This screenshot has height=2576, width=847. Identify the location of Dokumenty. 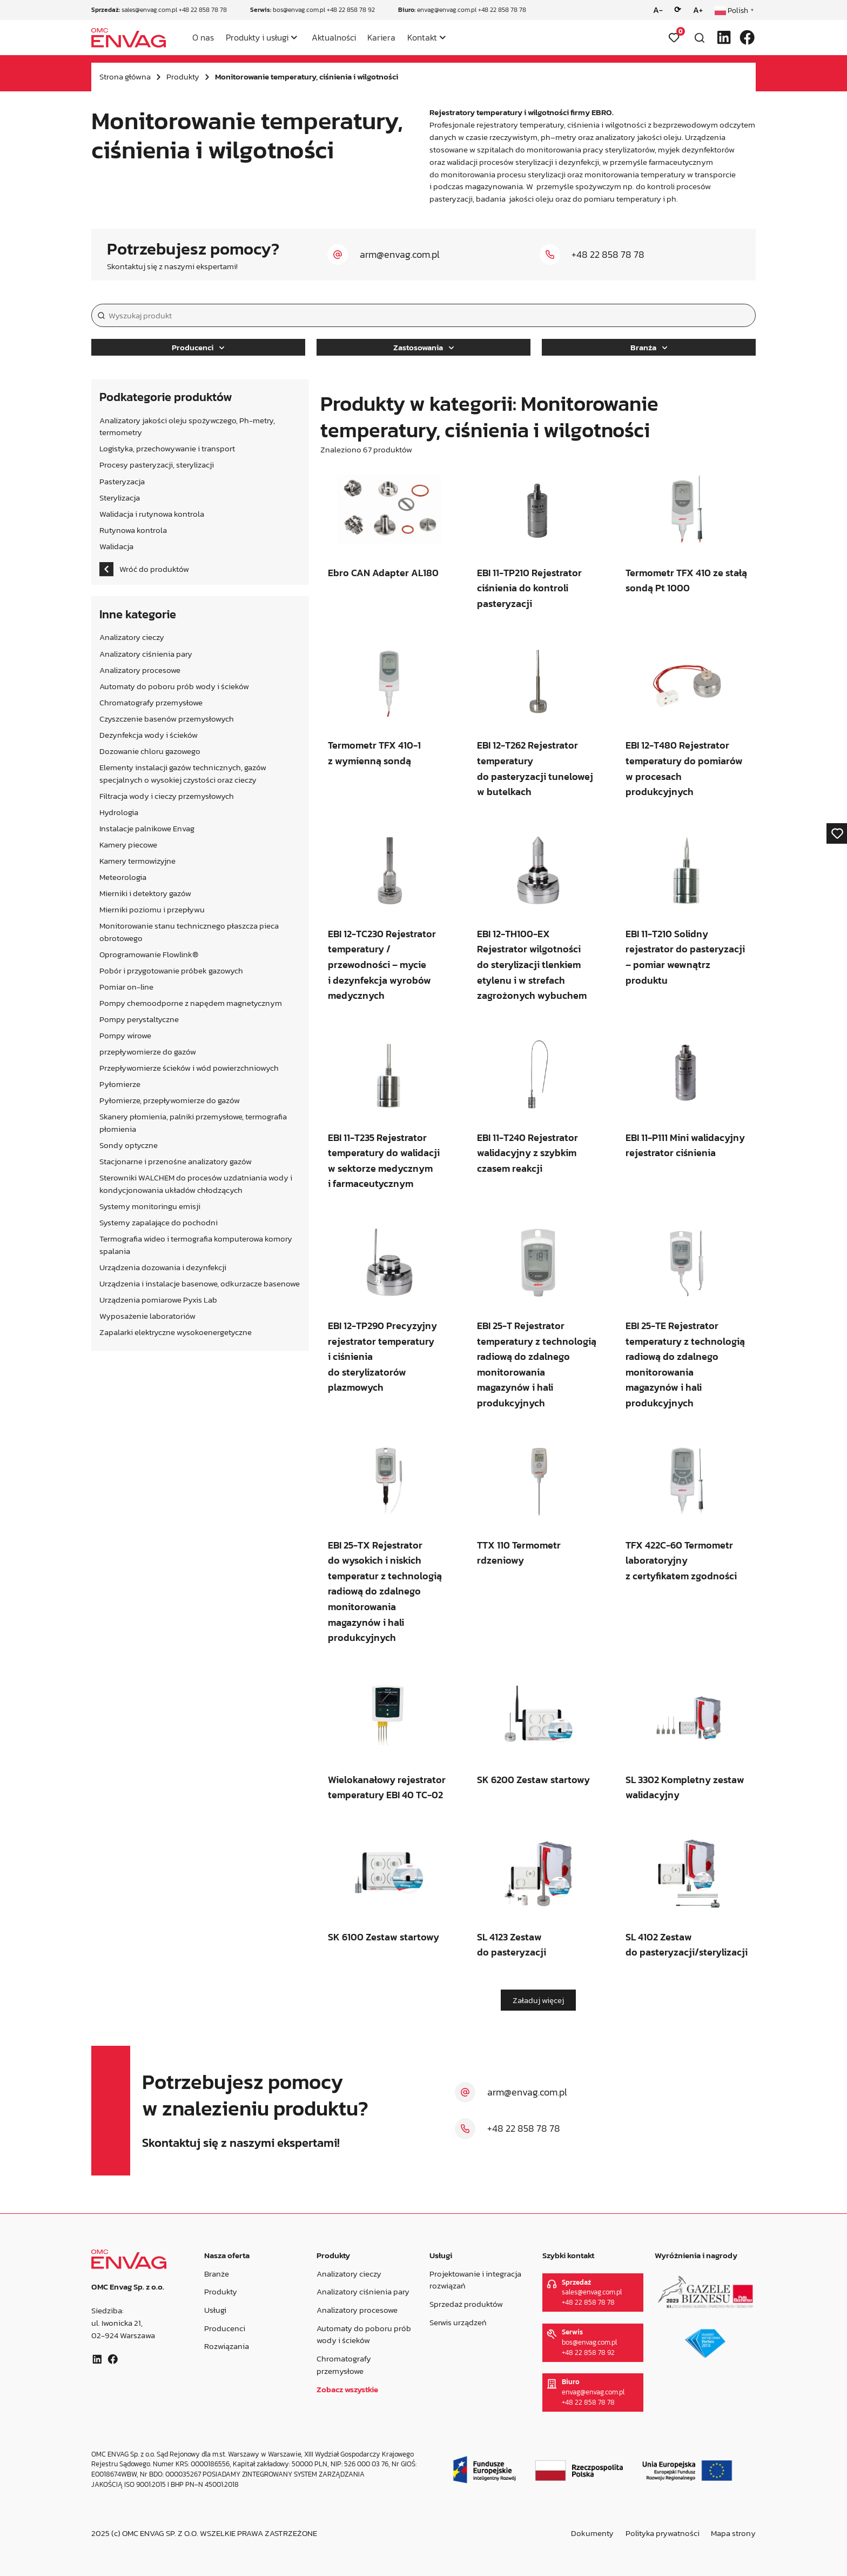
(592, 2533).